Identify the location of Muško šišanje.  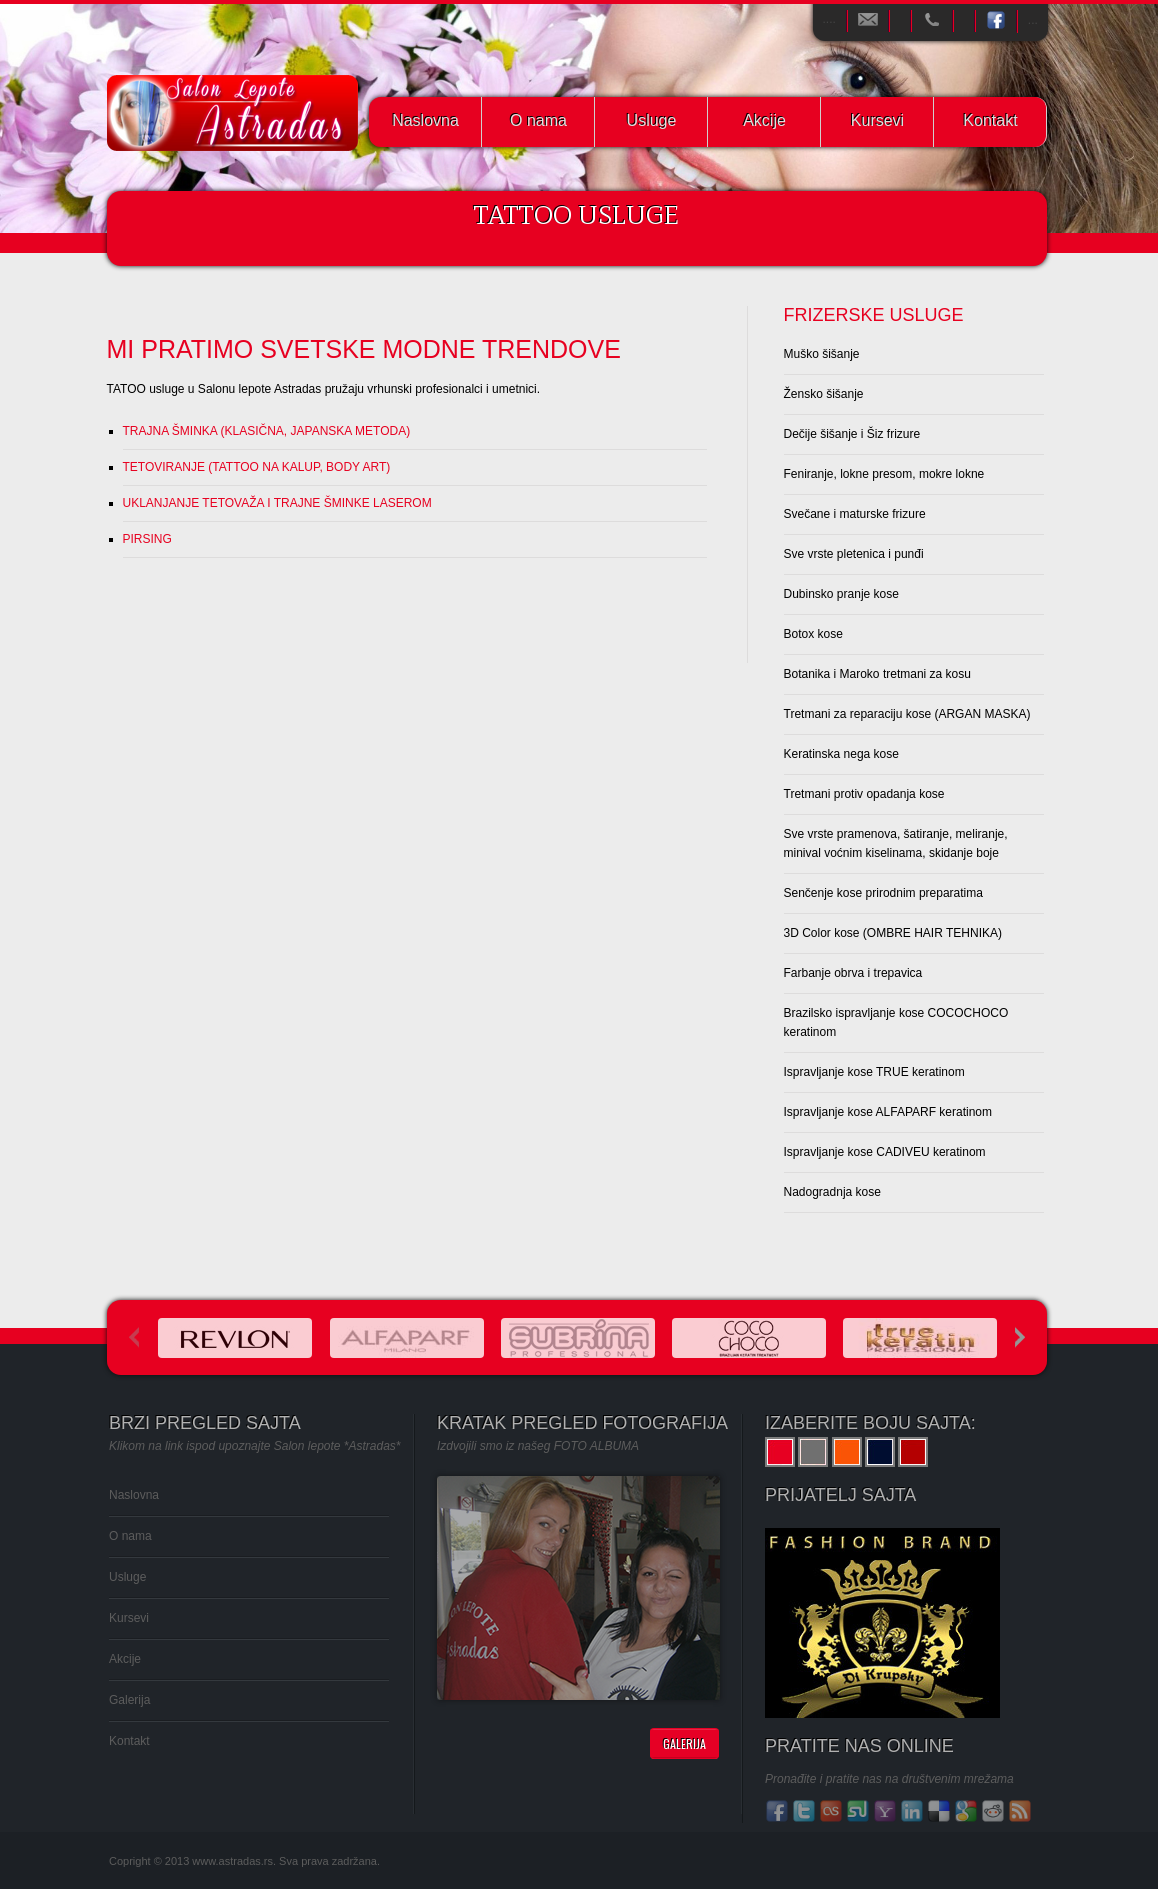
(822, 354).